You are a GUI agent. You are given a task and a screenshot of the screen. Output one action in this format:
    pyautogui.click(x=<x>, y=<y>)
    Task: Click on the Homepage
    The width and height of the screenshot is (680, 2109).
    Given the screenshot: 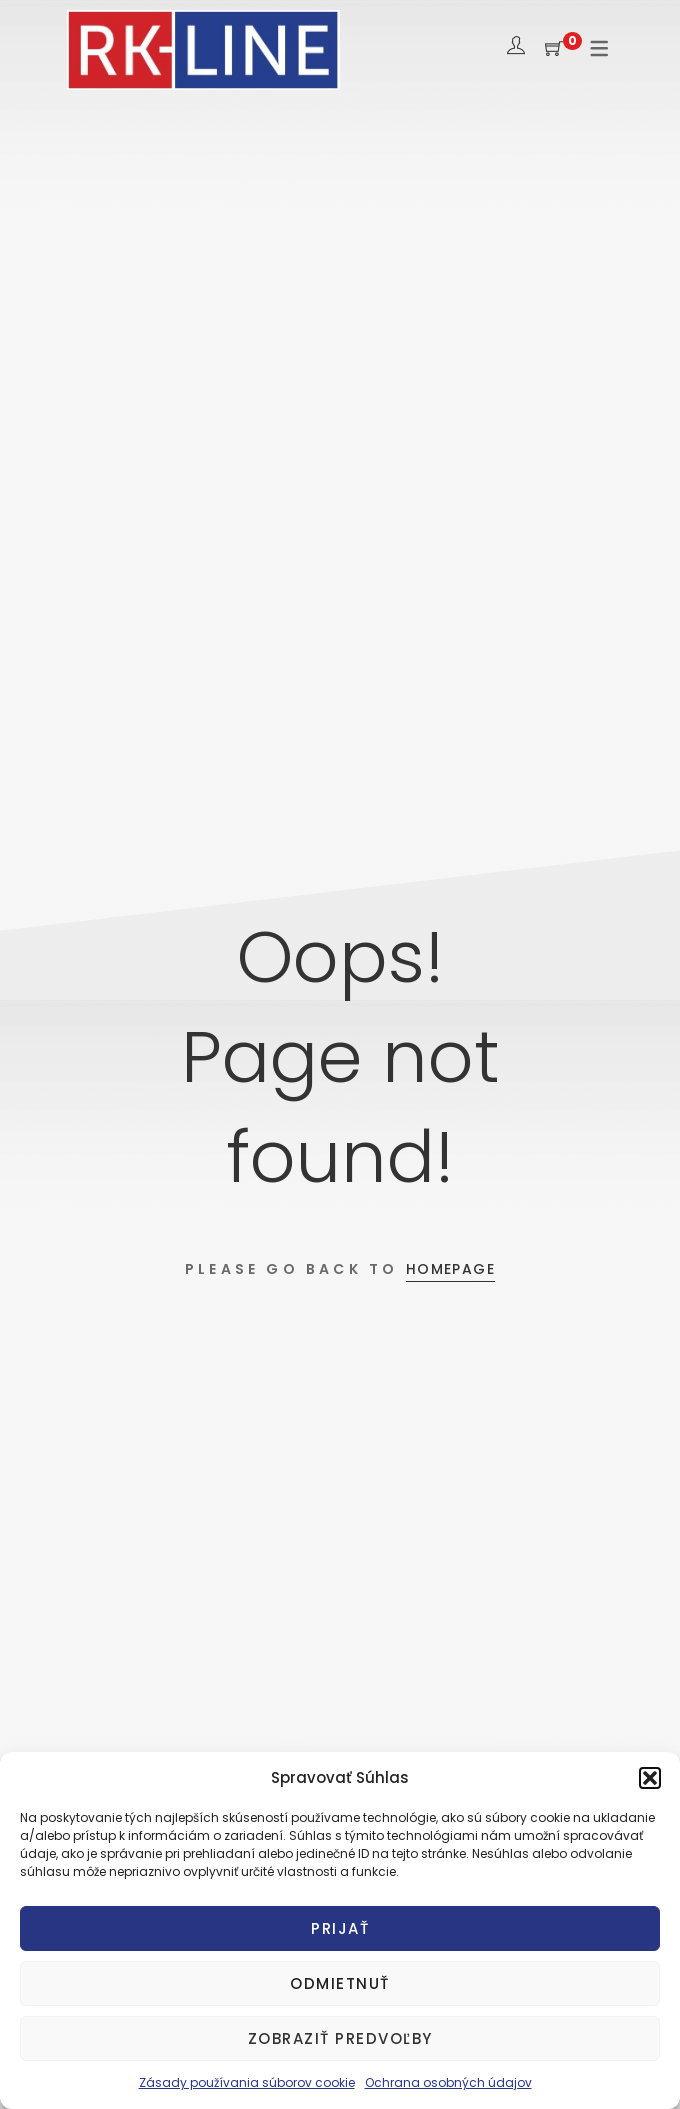 What is the action you would take?
    pyautogui.click(x=450, y=1269)
    